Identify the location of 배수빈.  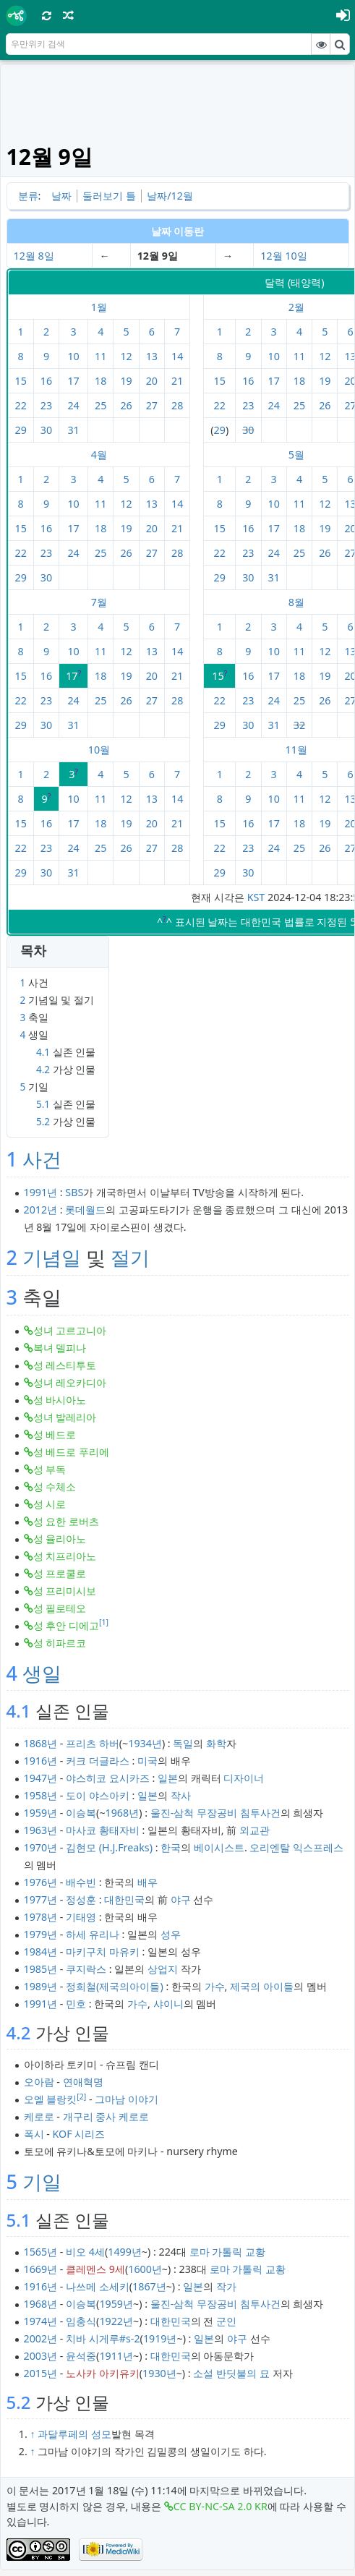
(81, 1882).